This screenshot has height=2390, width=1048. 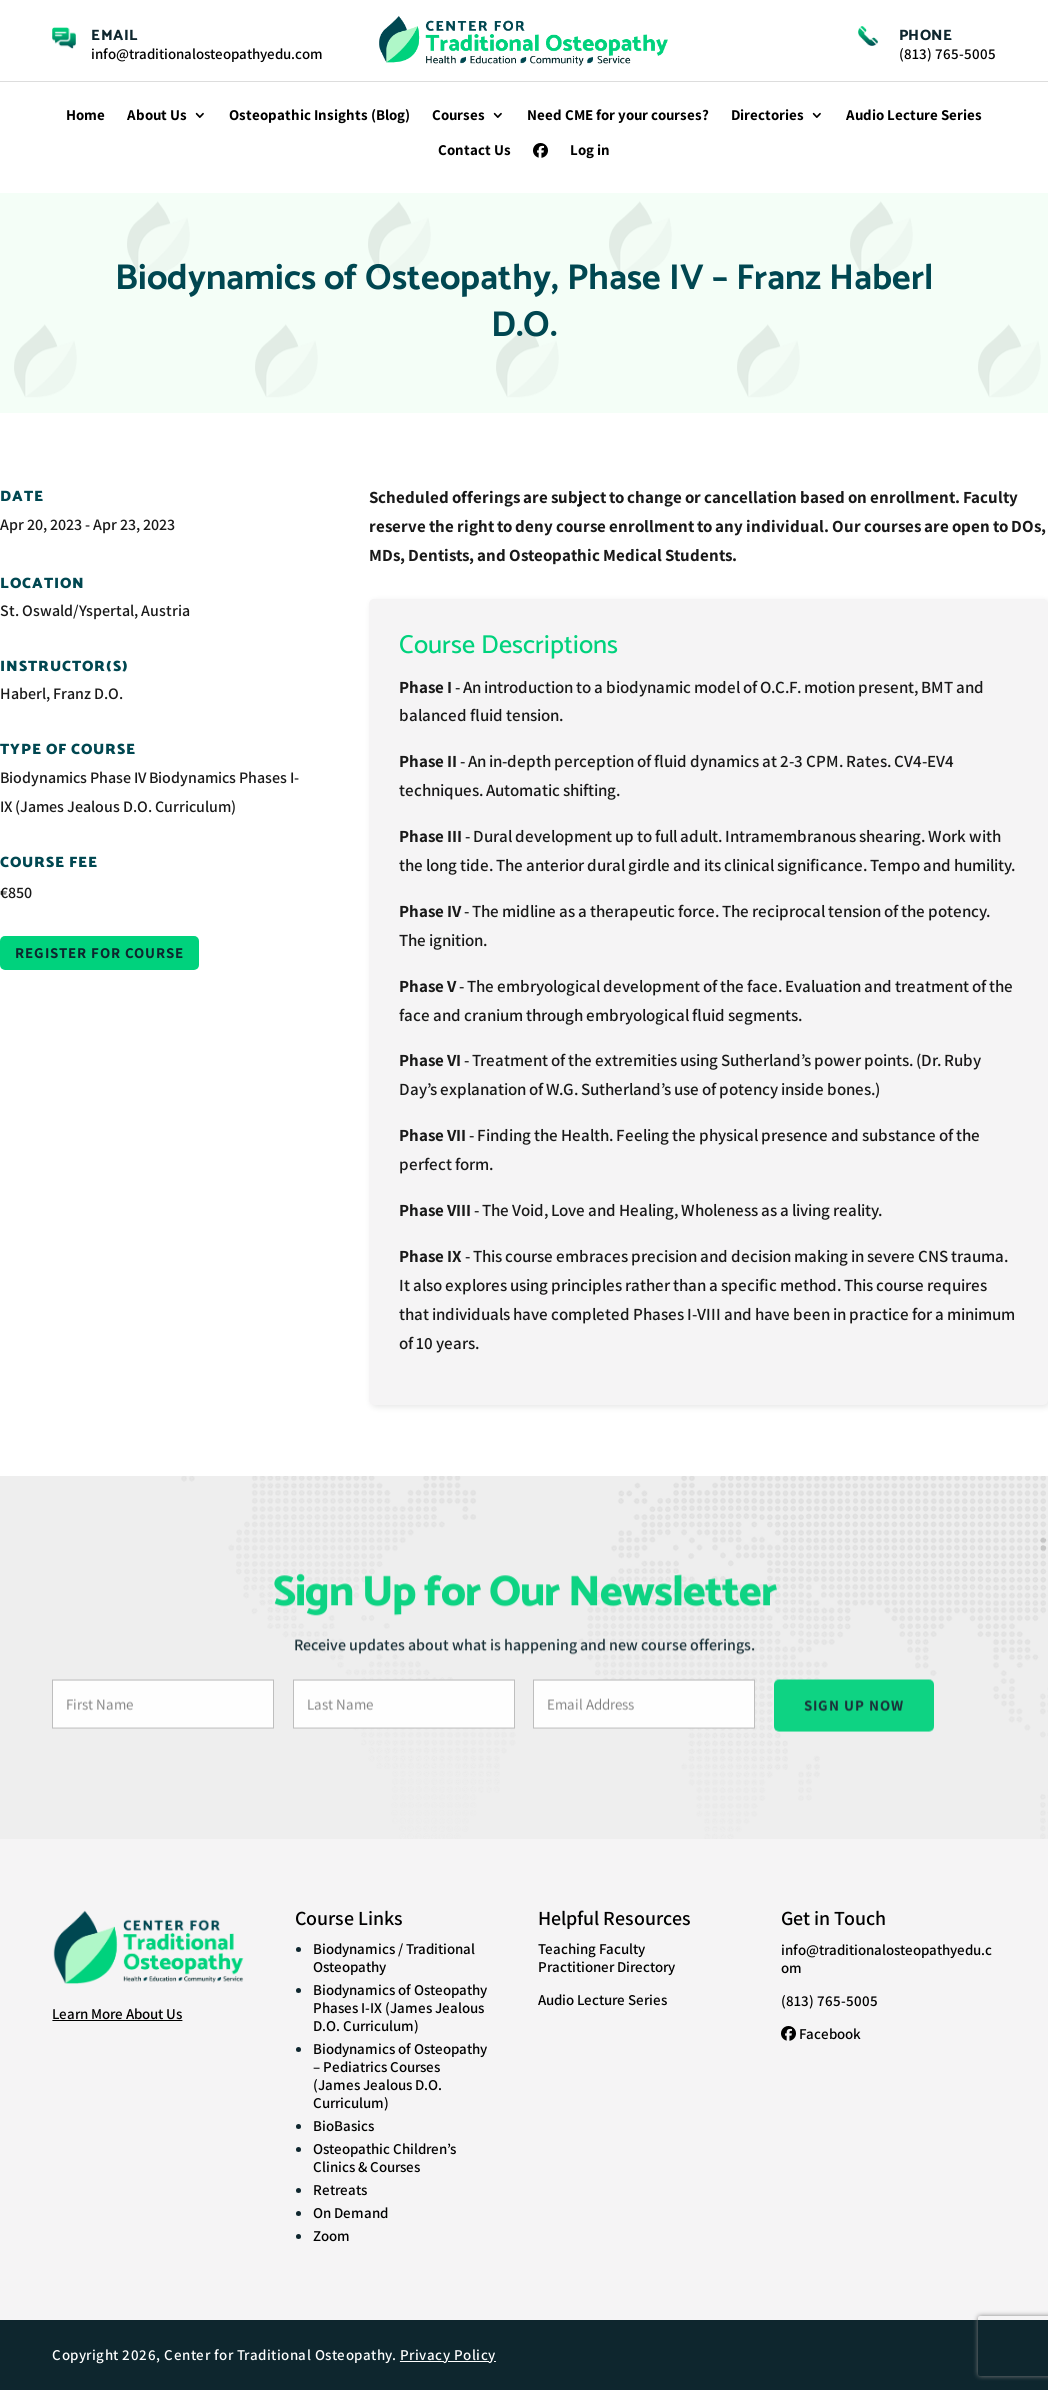 I want to click on About Us, so click(x=157, y=116).